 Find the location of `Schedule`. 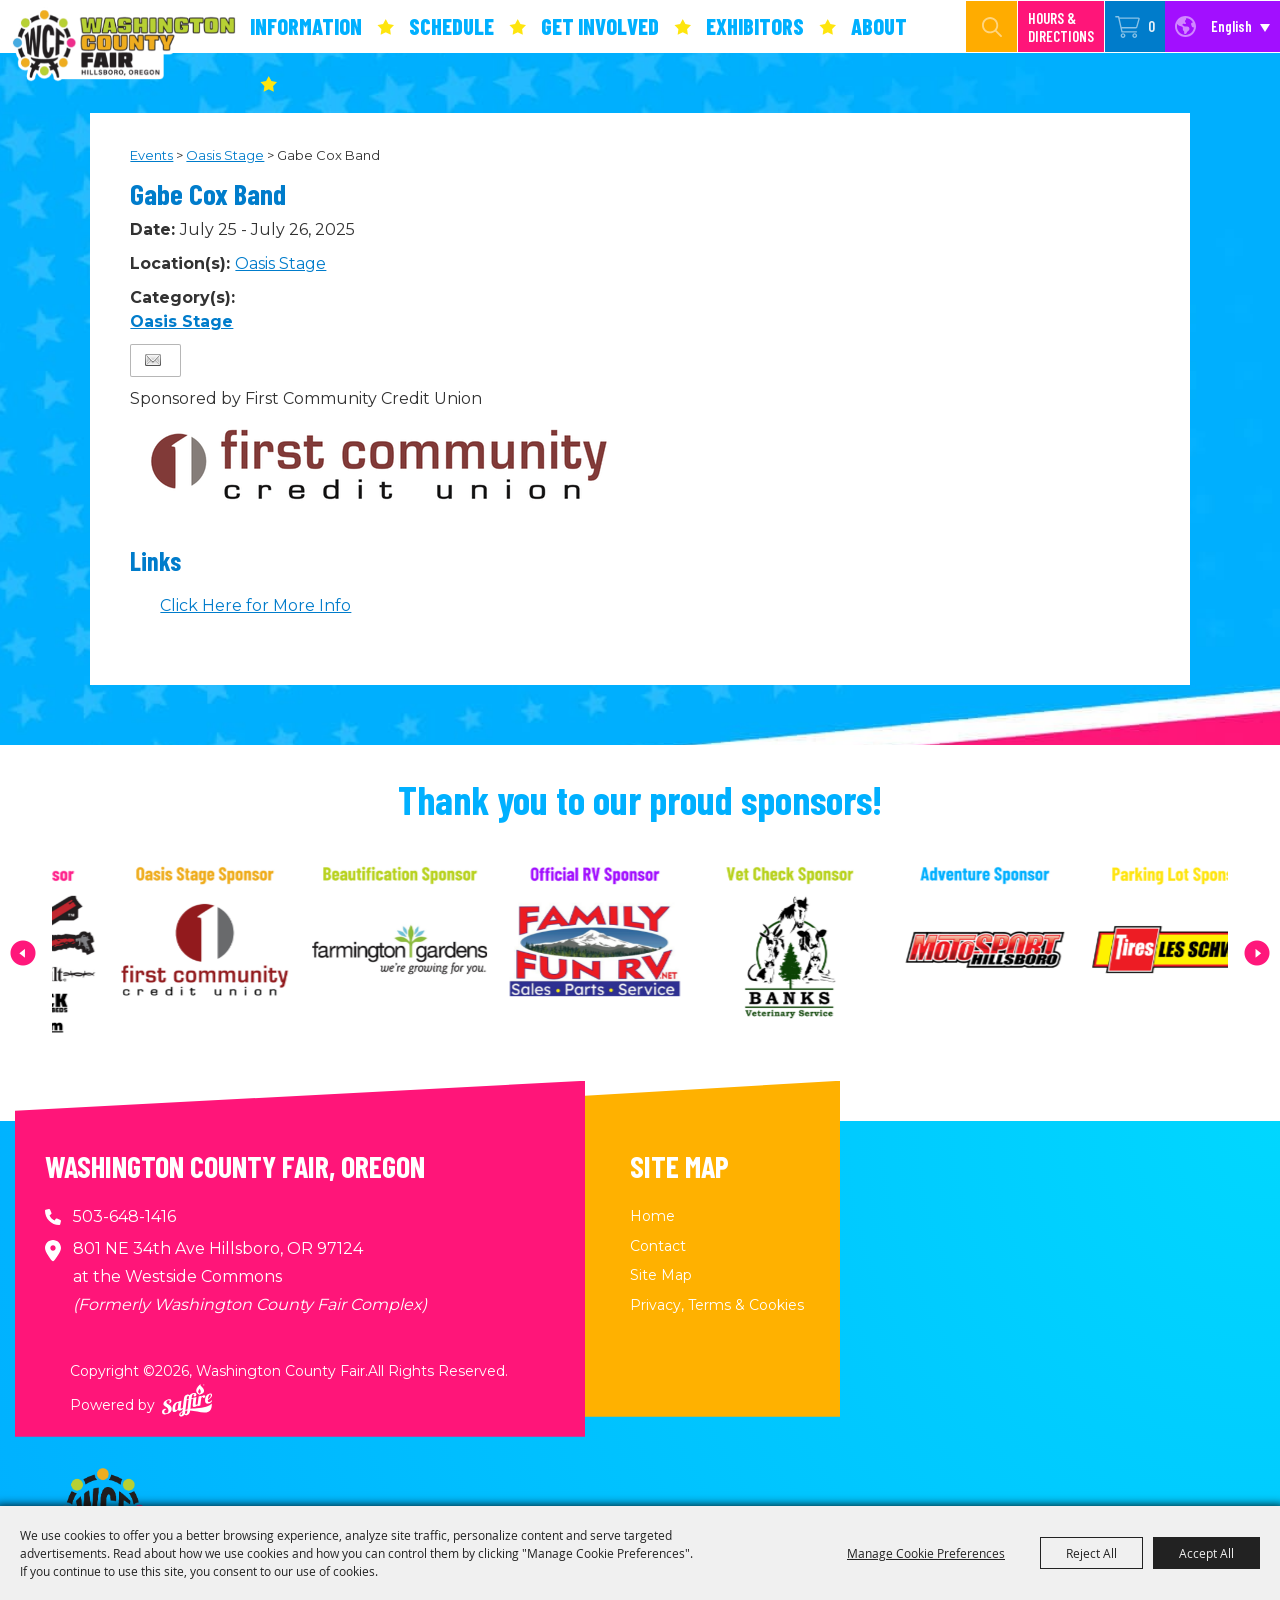

Schedule is located at coordinates (451, 26).